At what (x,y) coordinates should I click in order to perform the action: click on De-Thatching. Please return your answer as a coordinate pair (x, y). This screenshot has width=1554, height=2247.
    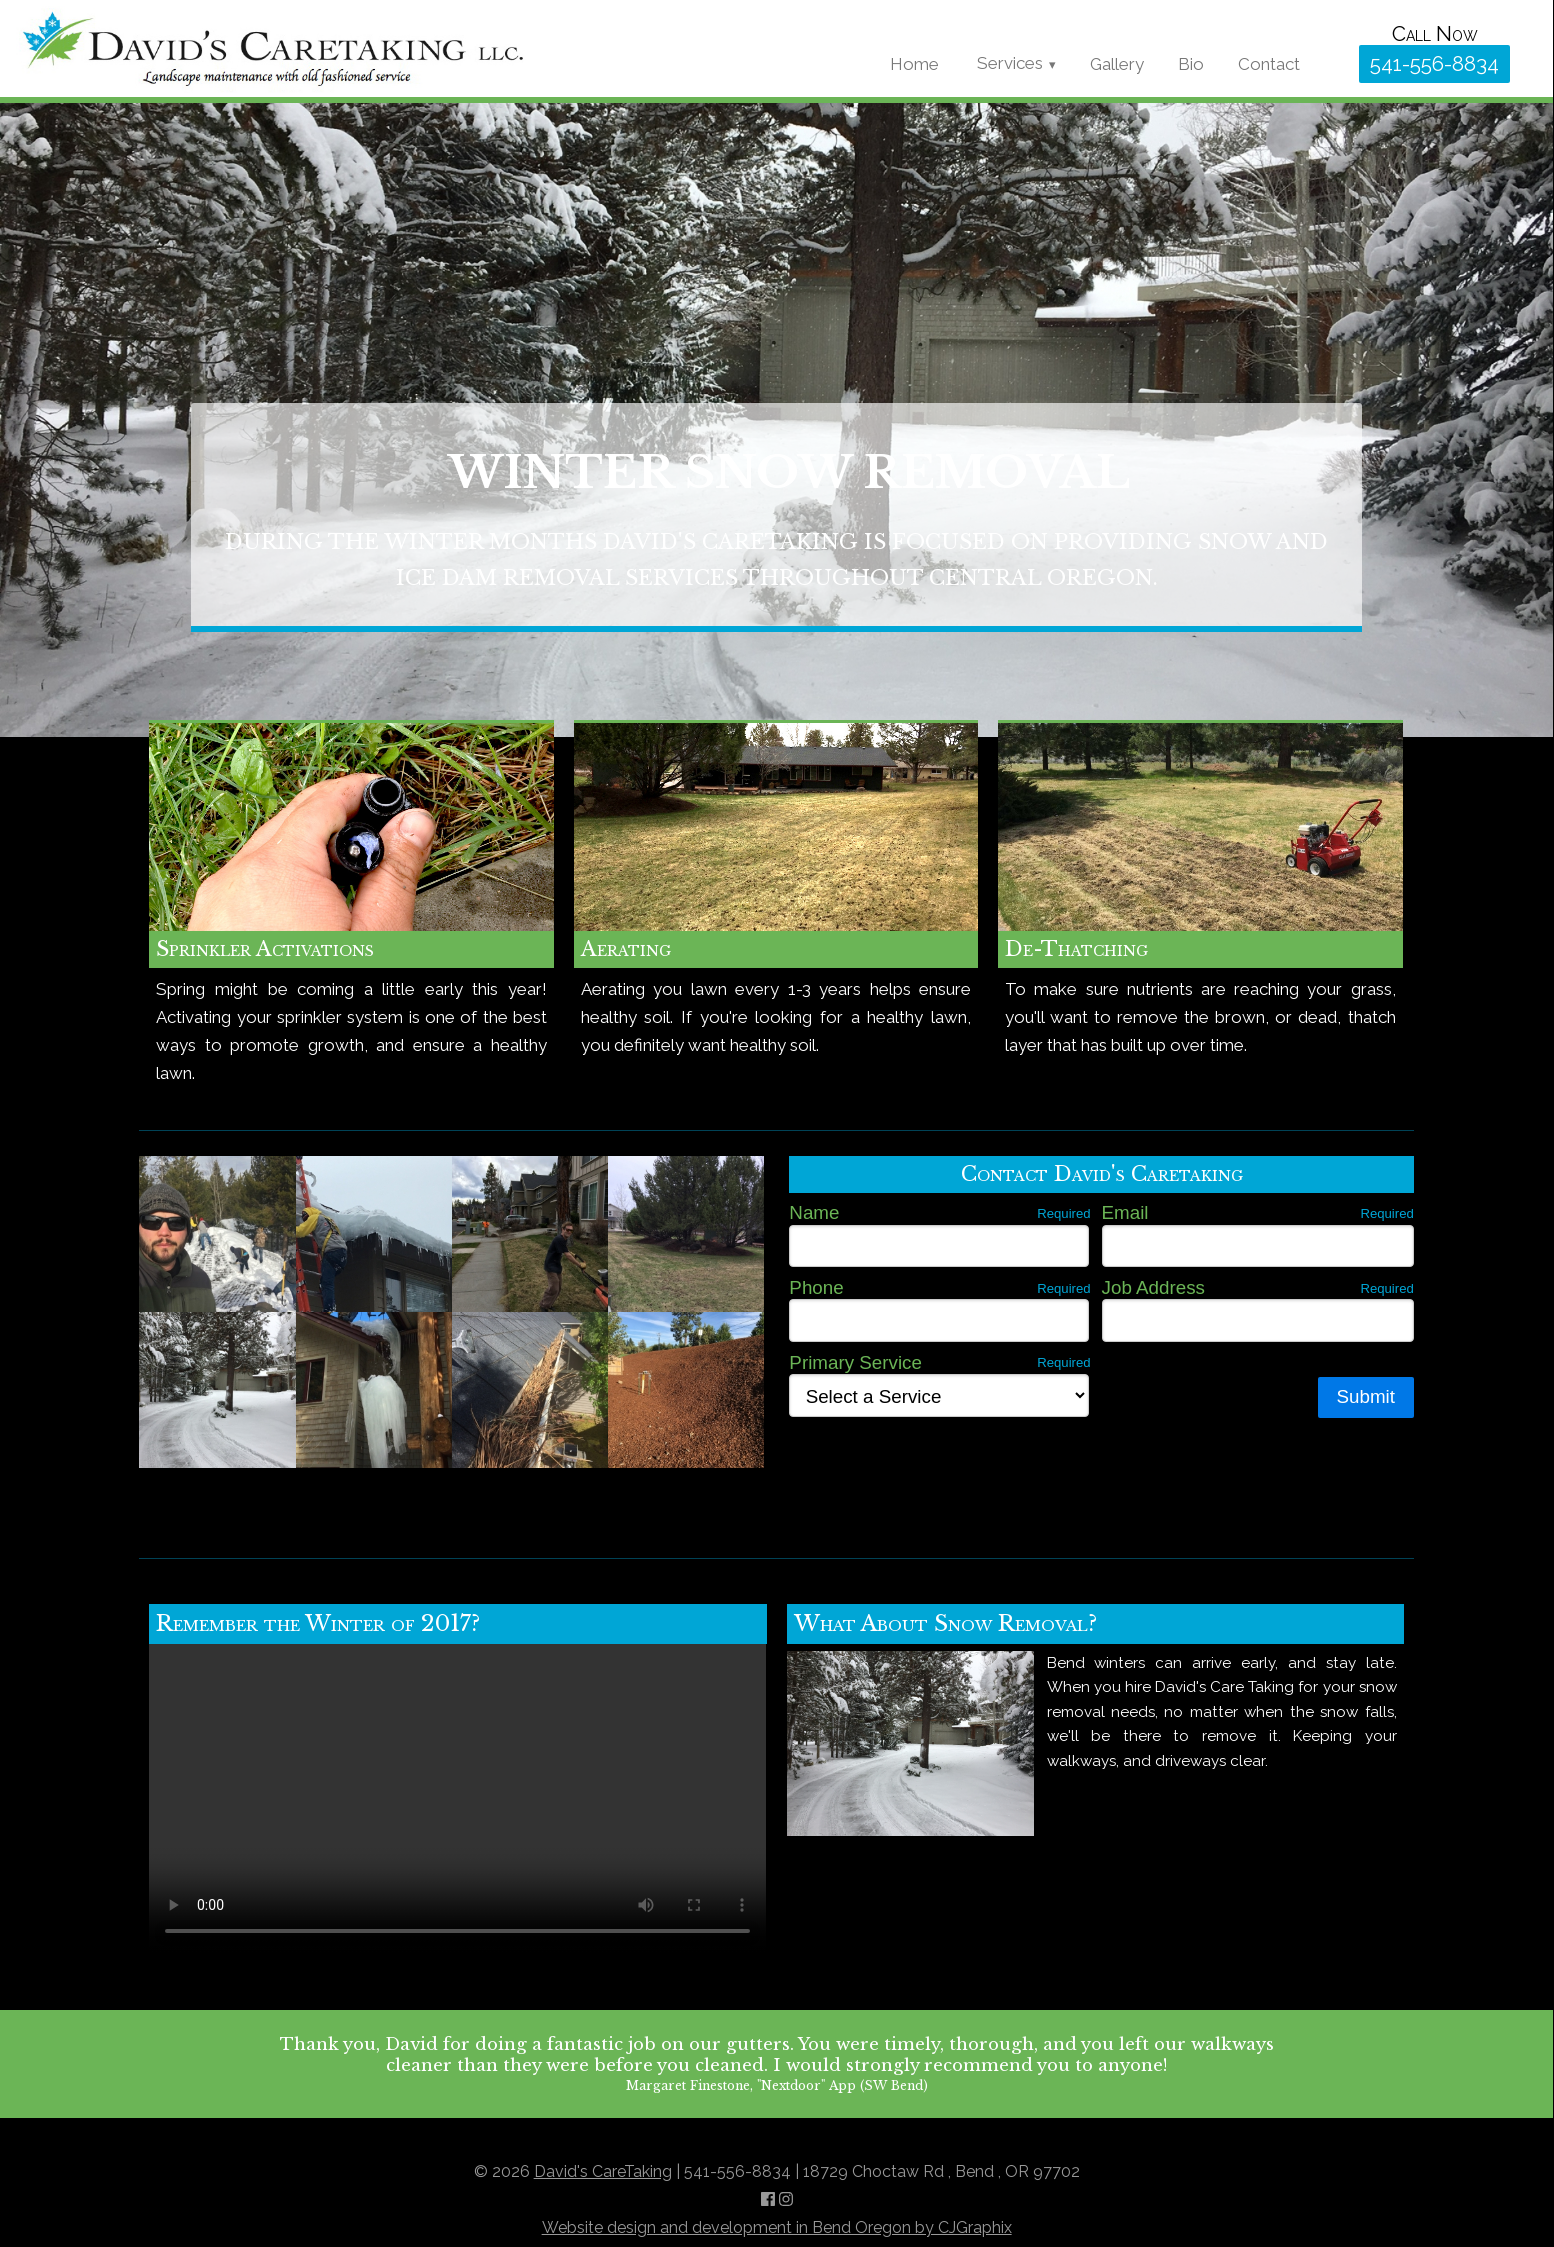
    Looking at the image, I should click on (1076, 949).